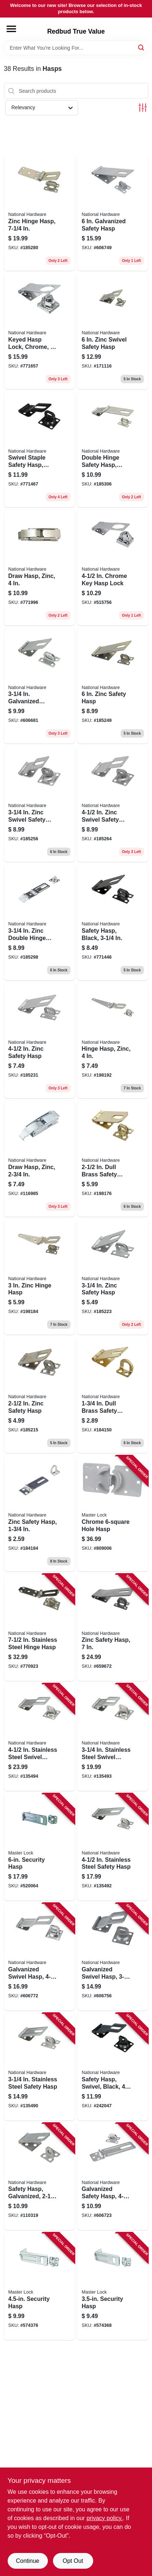 This screenshot has height=2576, width=152. What do you see at coordinates (39, 331) in the screenshot?
I see `[Go to keyed-hasp-lock-chrome-038613206953 product page]` at bounding box center [39, 331].